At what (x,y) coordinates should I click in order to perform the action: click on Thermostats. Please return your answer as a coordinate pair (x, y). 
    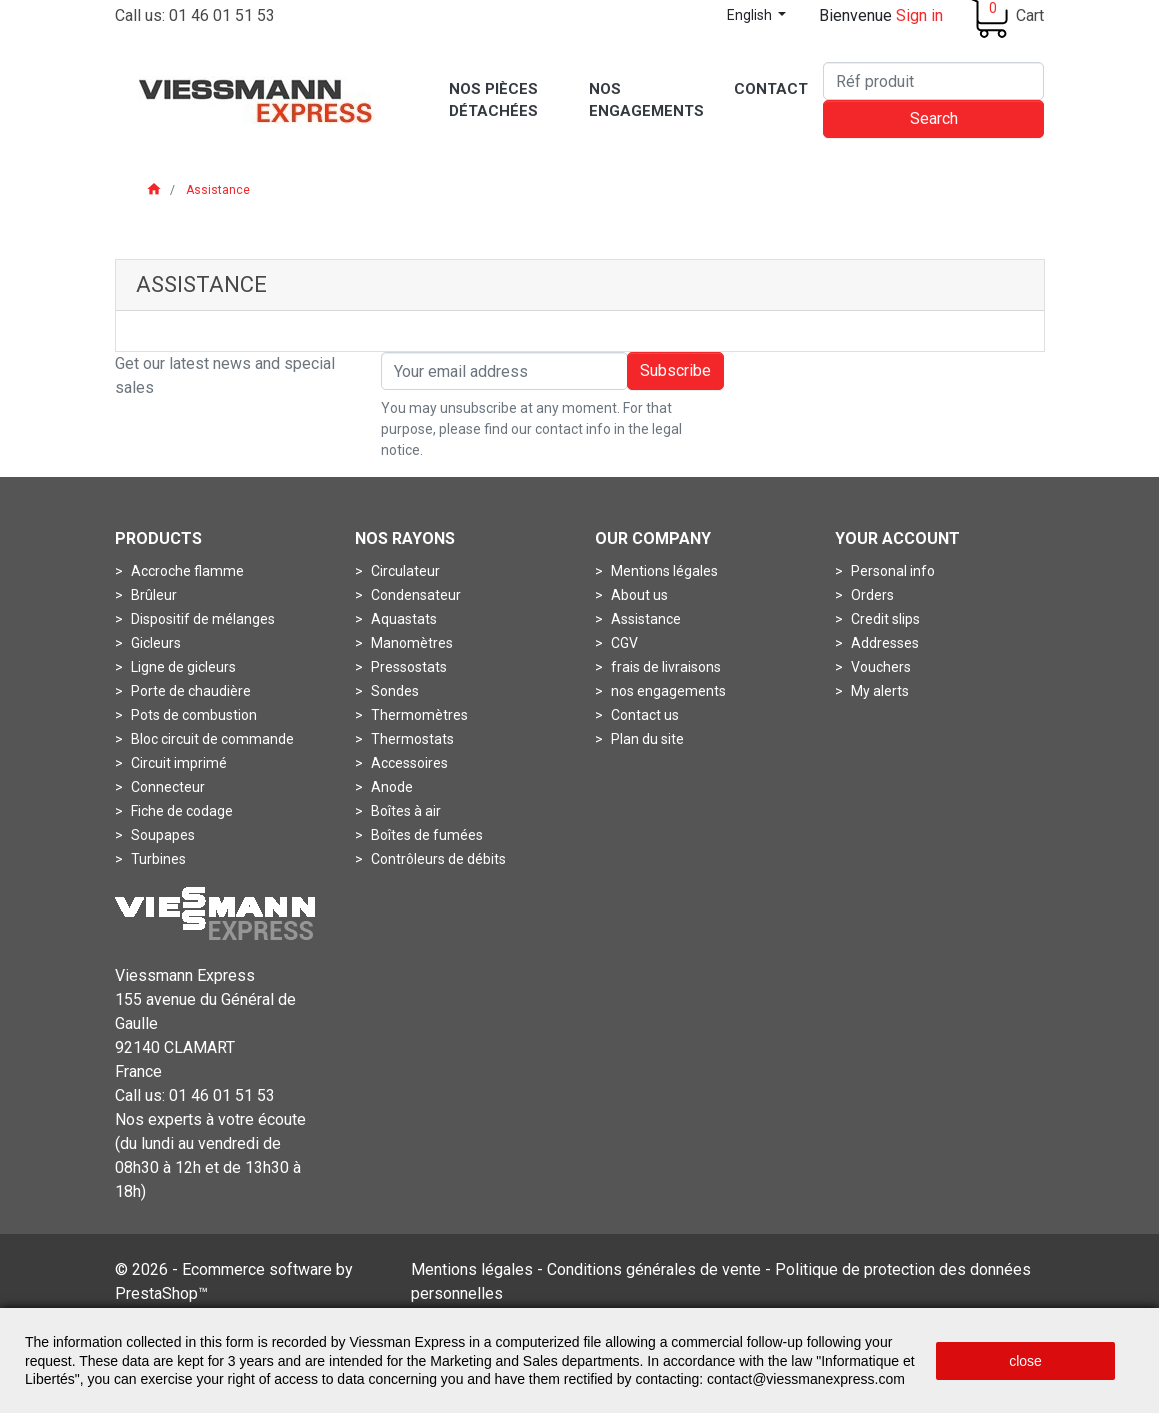
    Looking at the image, I should click on (411, 739).